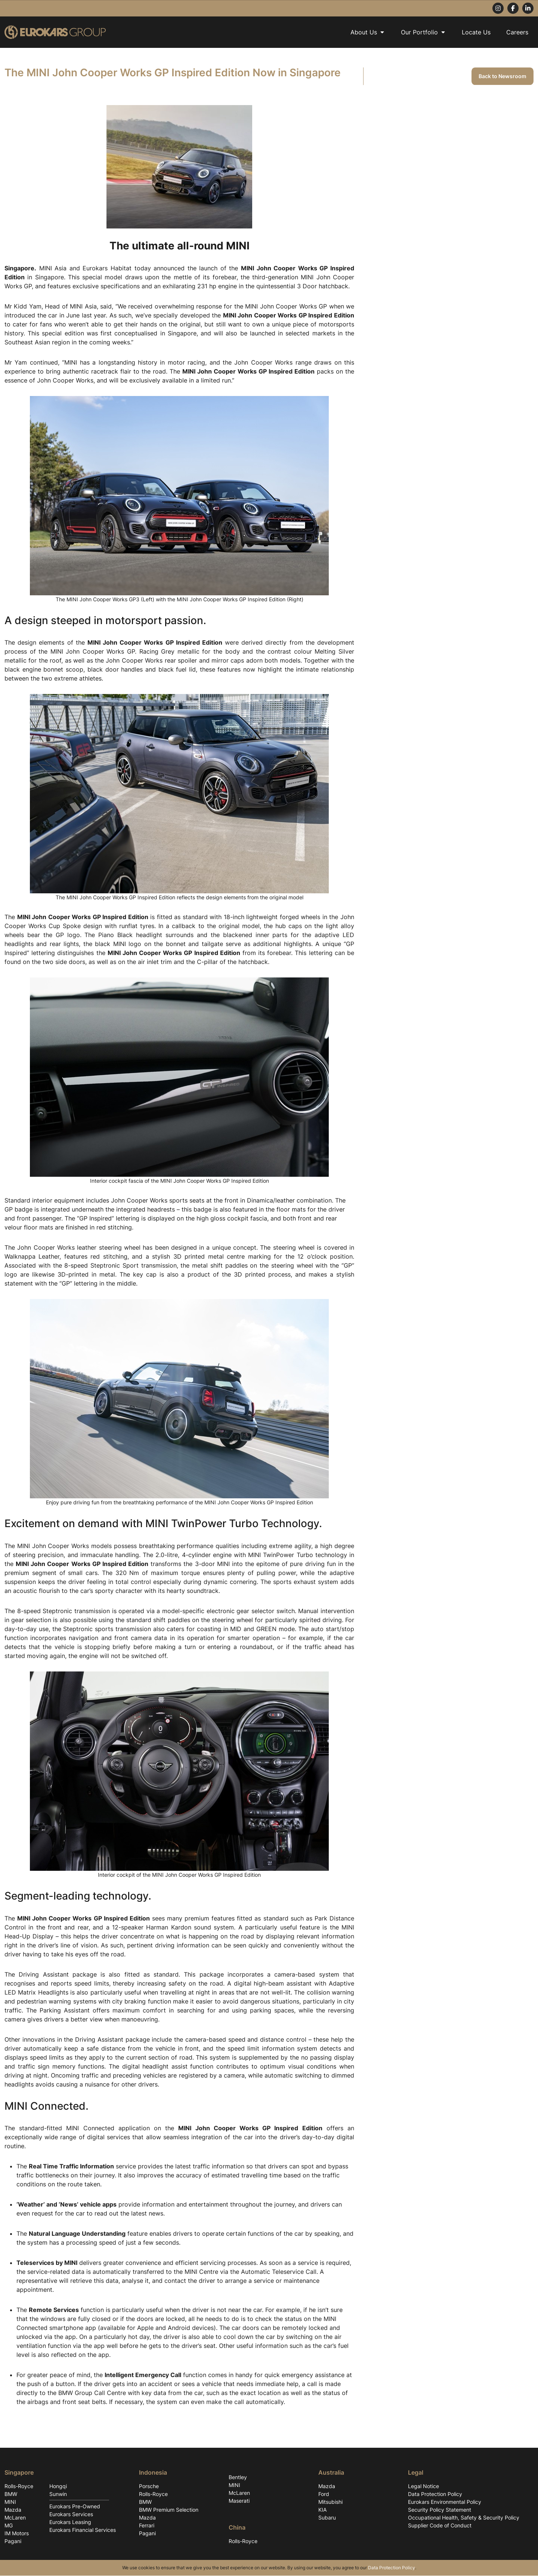 The width and height of the screenshot is (538, 2576). I want to click on Data Protection Policy, so click(435, 2494).